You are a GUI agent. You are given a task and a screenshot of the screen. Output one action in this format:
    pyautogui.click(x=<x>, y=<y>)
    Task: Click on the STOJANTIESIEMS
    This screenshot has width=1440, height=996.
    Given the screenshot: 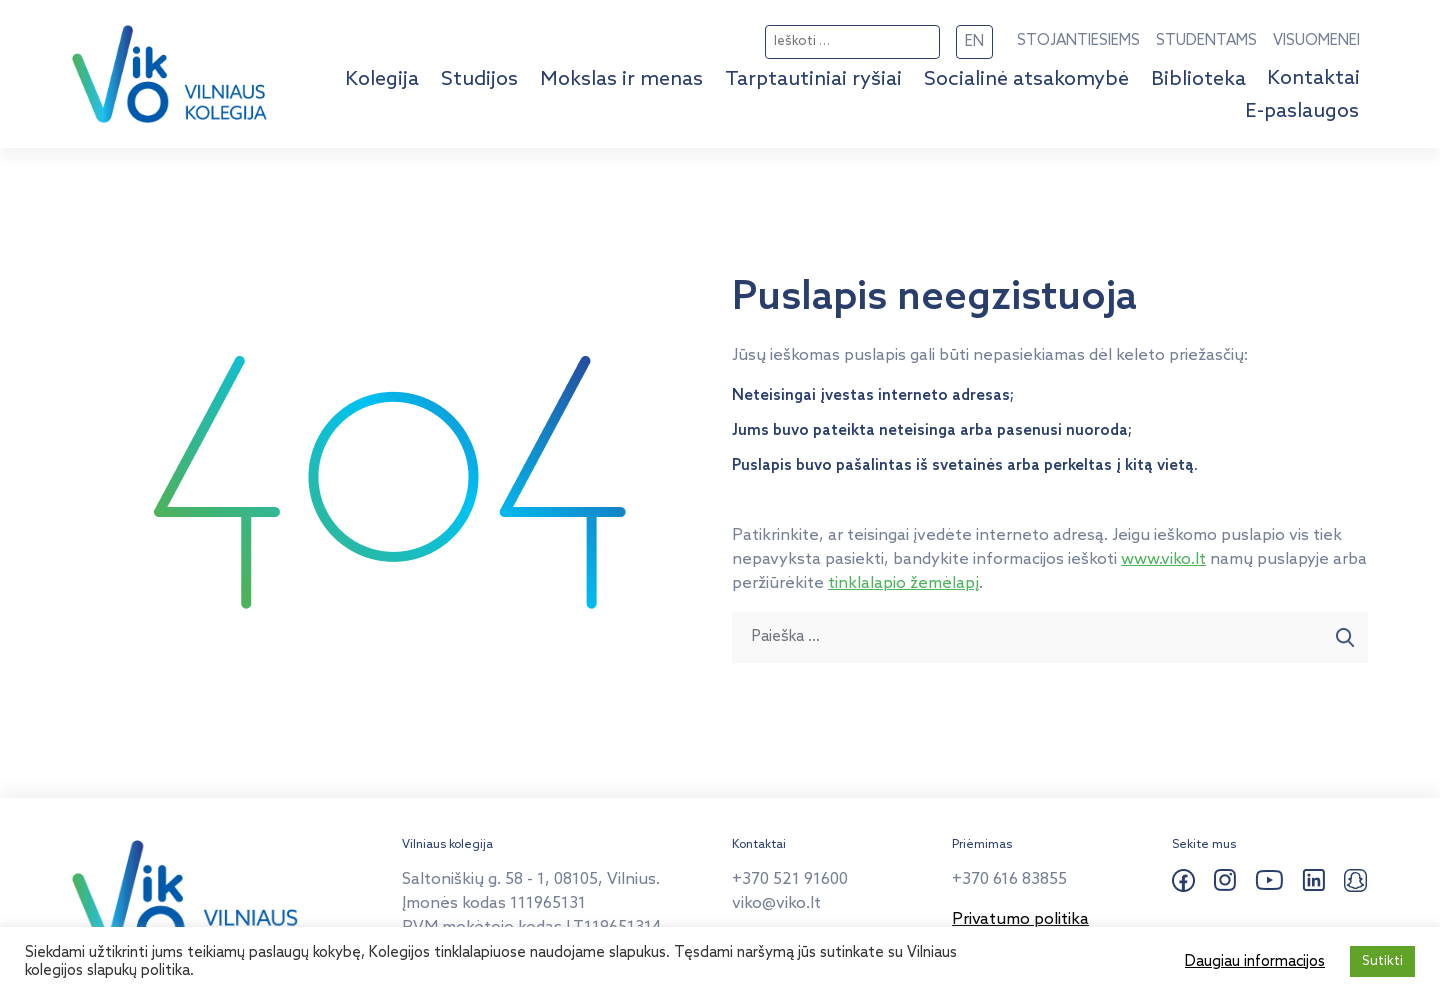 What is the action you would take?
    pyautogui.click(x=1078, y=41)
    